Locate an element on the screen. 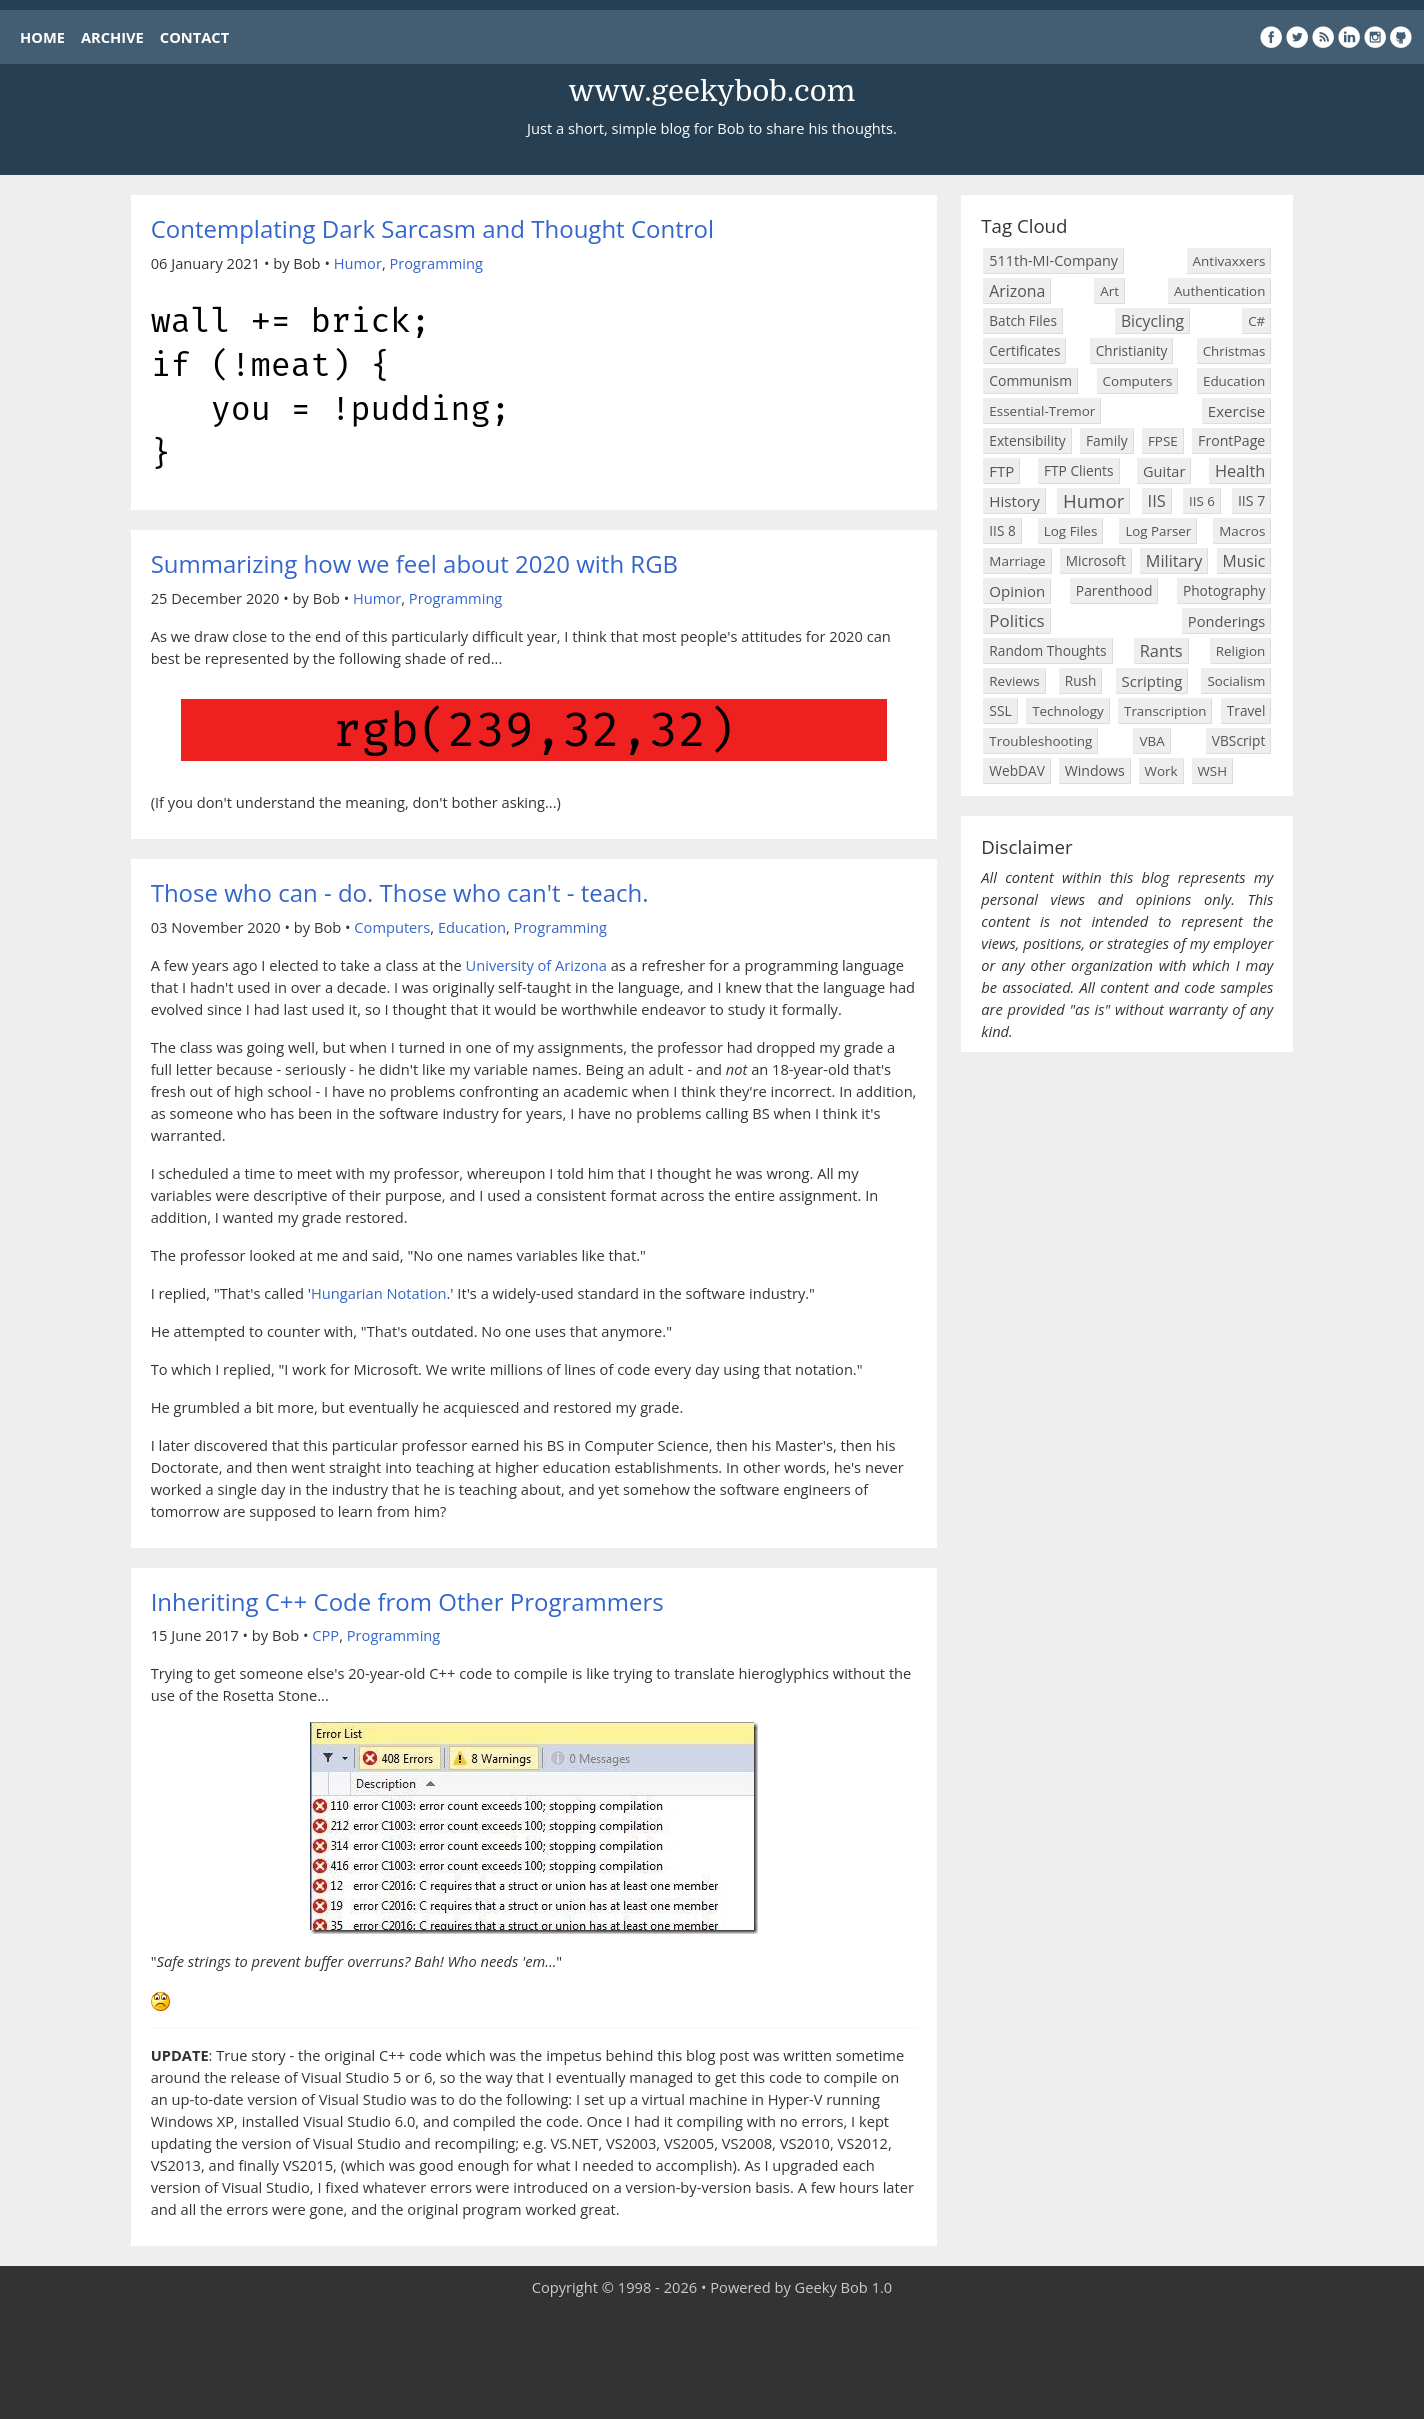 This screenshot has width=1424, height=2419. WSH is located at coordinates (1212, 771).